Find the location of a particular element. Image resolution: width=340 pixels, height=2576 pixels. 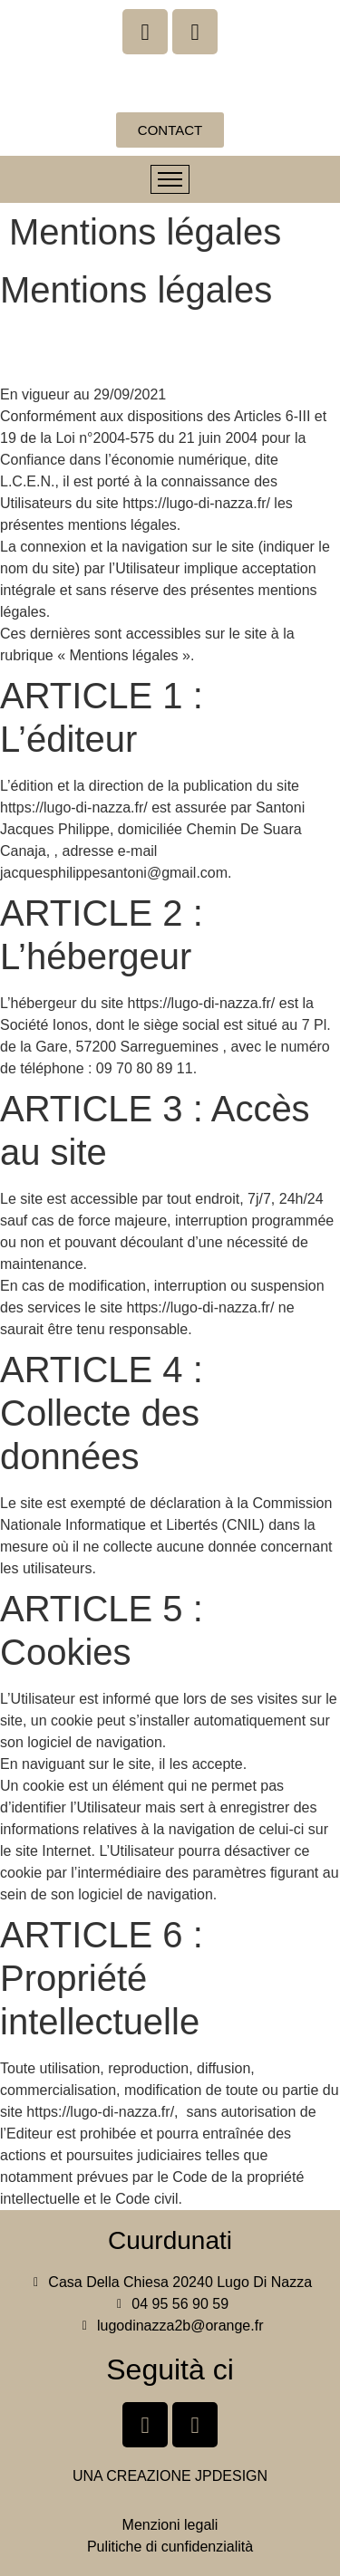

Menzioni legali is located at coordinates (170, 2525).